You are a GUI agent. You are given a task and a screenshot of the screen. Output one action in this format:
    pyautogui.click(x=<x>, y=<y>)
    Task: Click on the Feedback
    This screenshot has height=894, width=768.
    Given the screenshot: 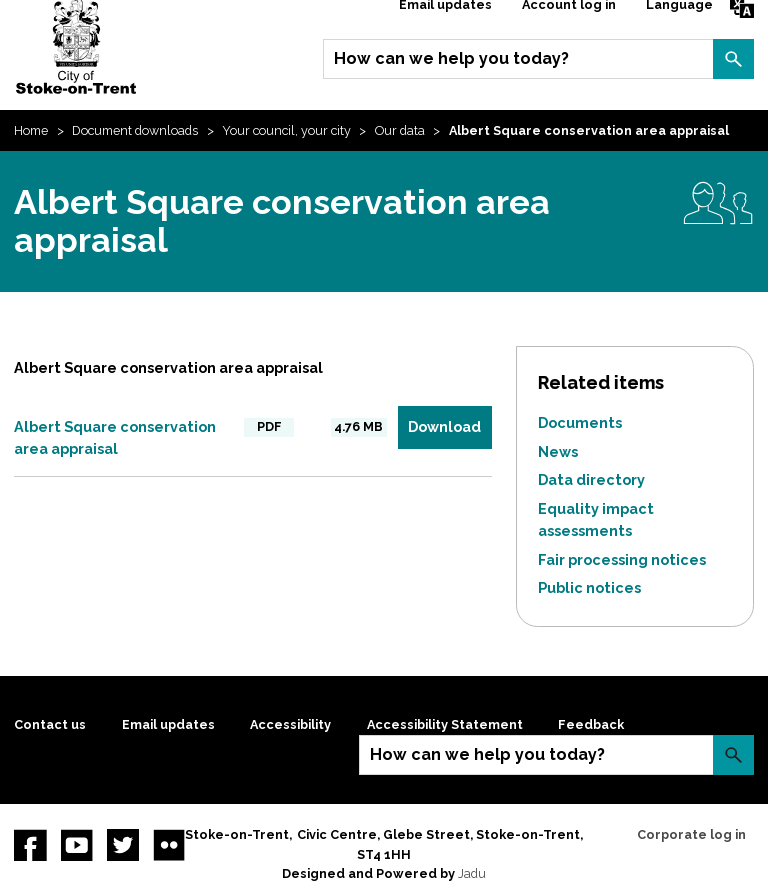 What is the action you would take?
    pyautogui.click(x=591, y=724)
    